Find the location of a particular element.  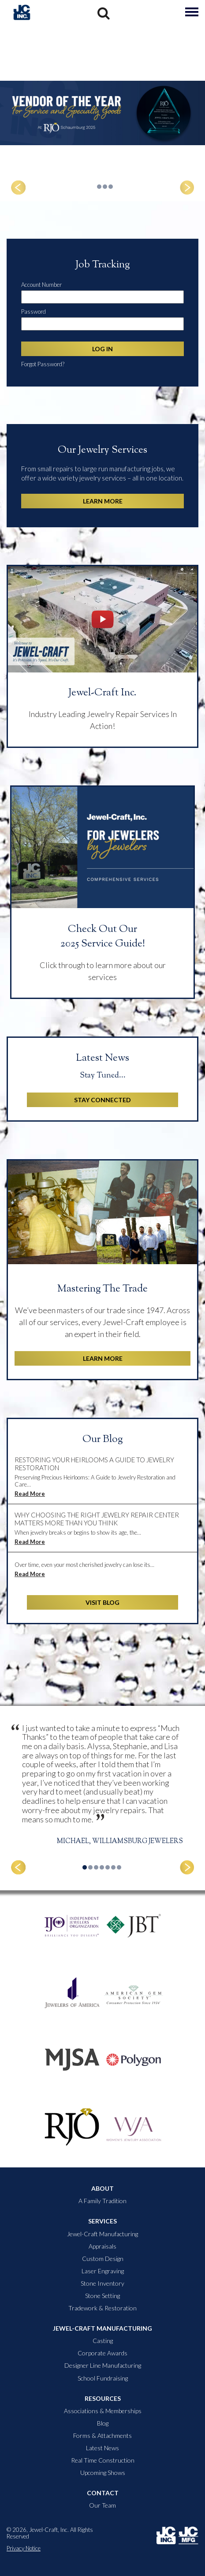

Stone Setting is located at coordinates (102, 2295).